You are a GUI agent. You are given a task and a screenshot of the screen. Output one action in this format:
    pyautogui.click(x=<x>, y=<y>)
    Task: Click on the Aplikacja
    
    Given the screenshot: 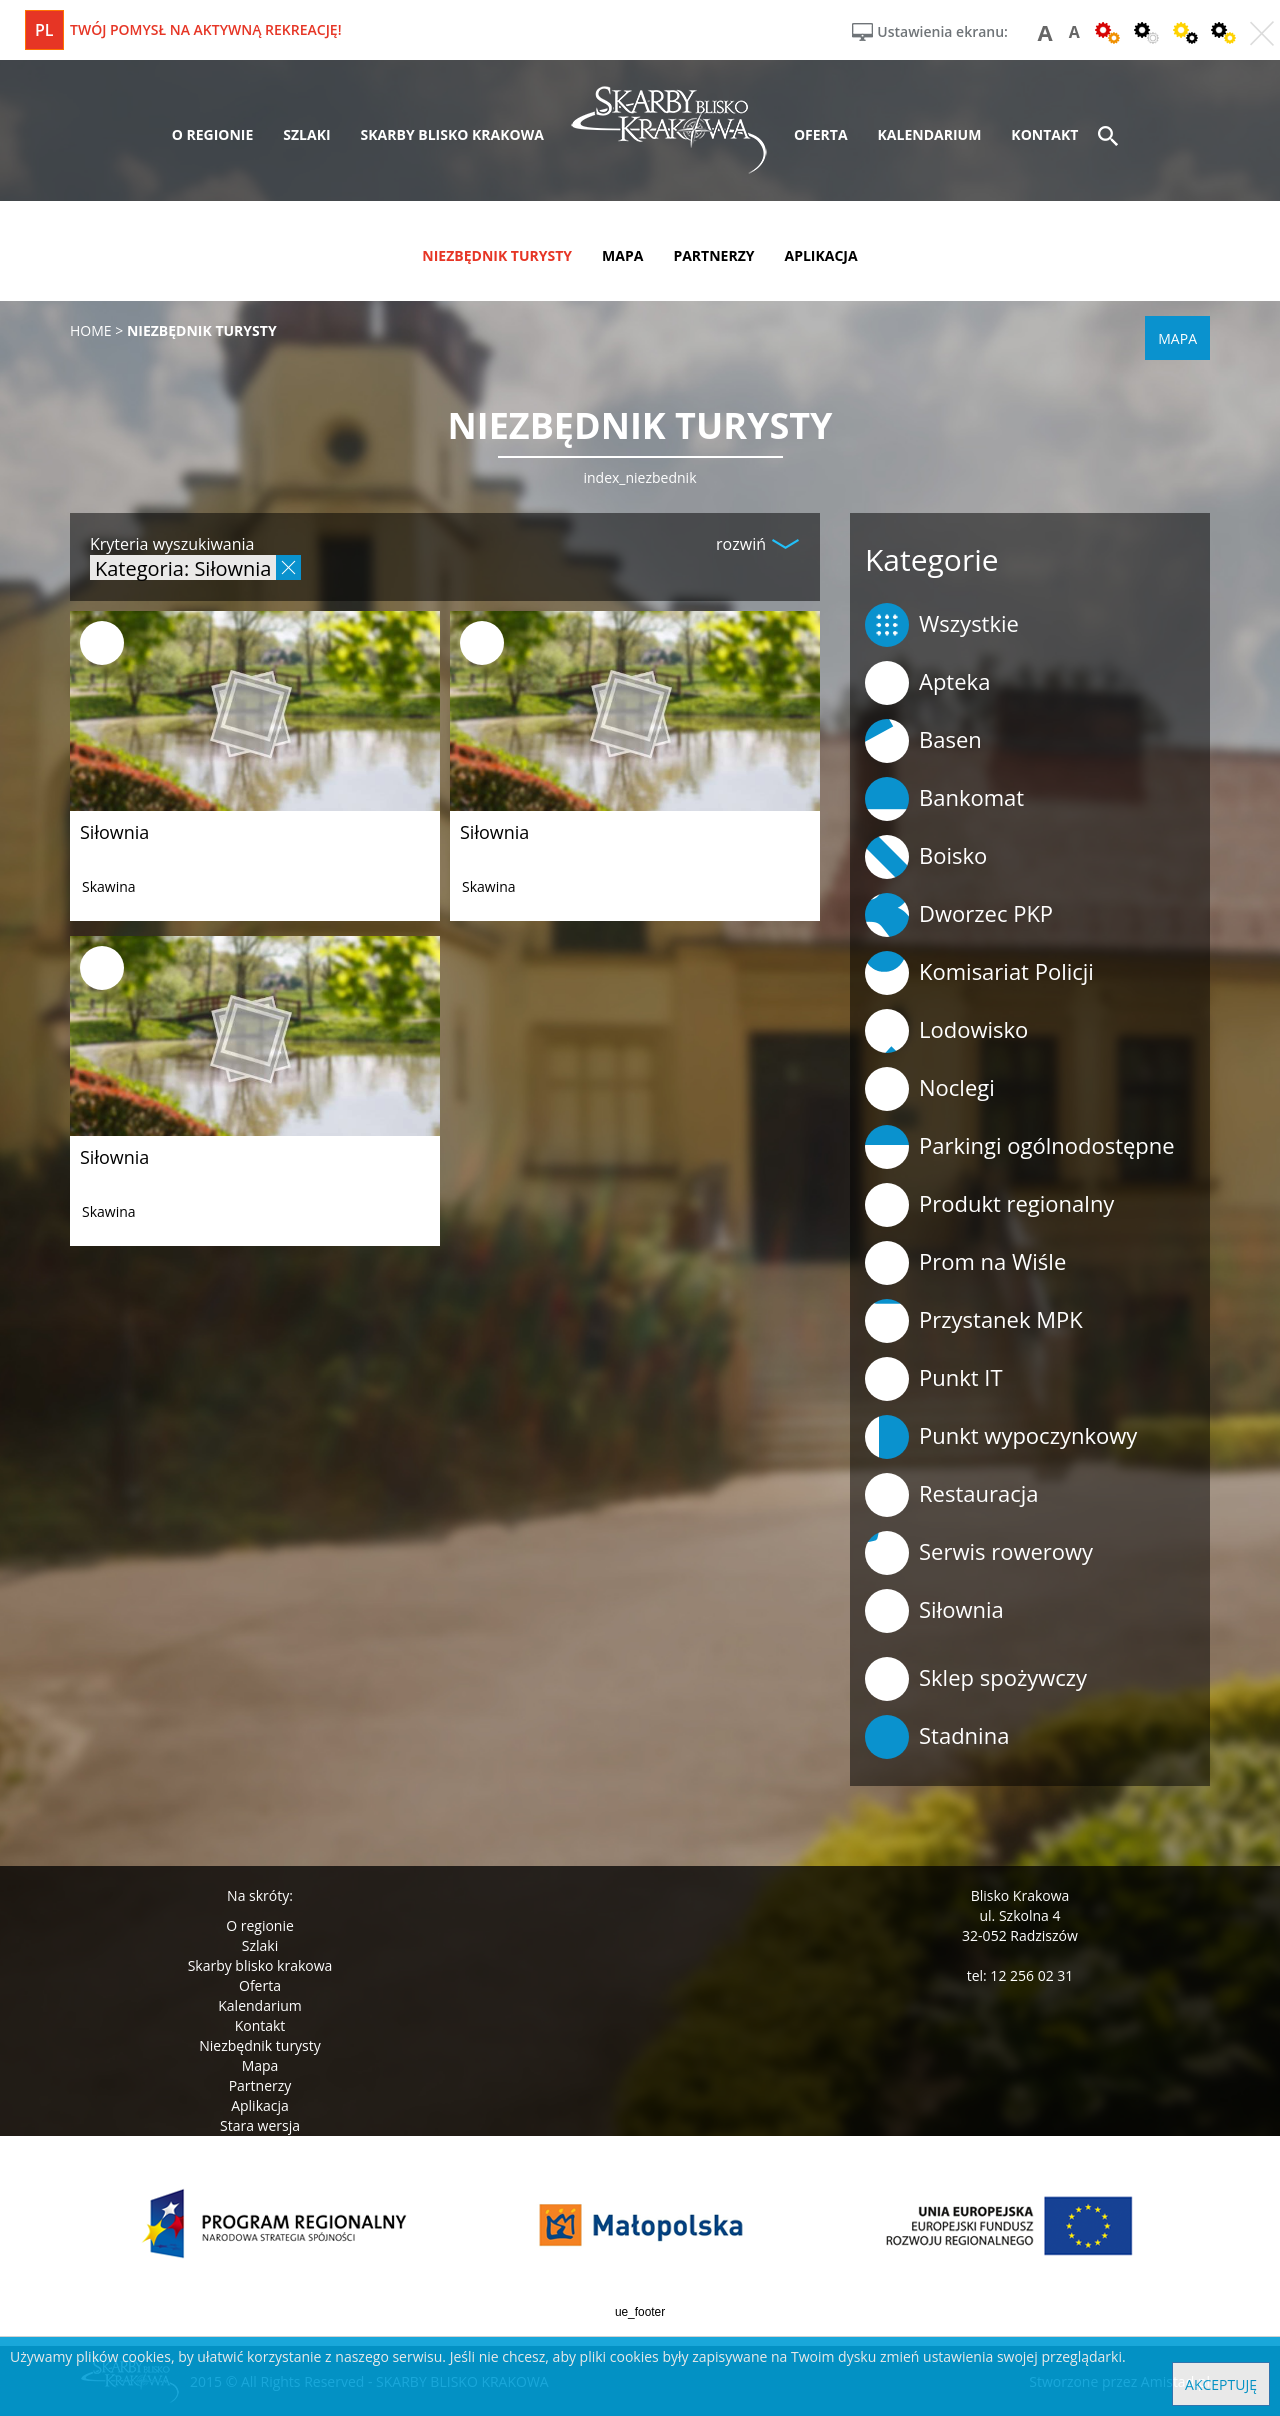 What is the action you would take?
    pyautogui.click(x=260, y=2105)
    